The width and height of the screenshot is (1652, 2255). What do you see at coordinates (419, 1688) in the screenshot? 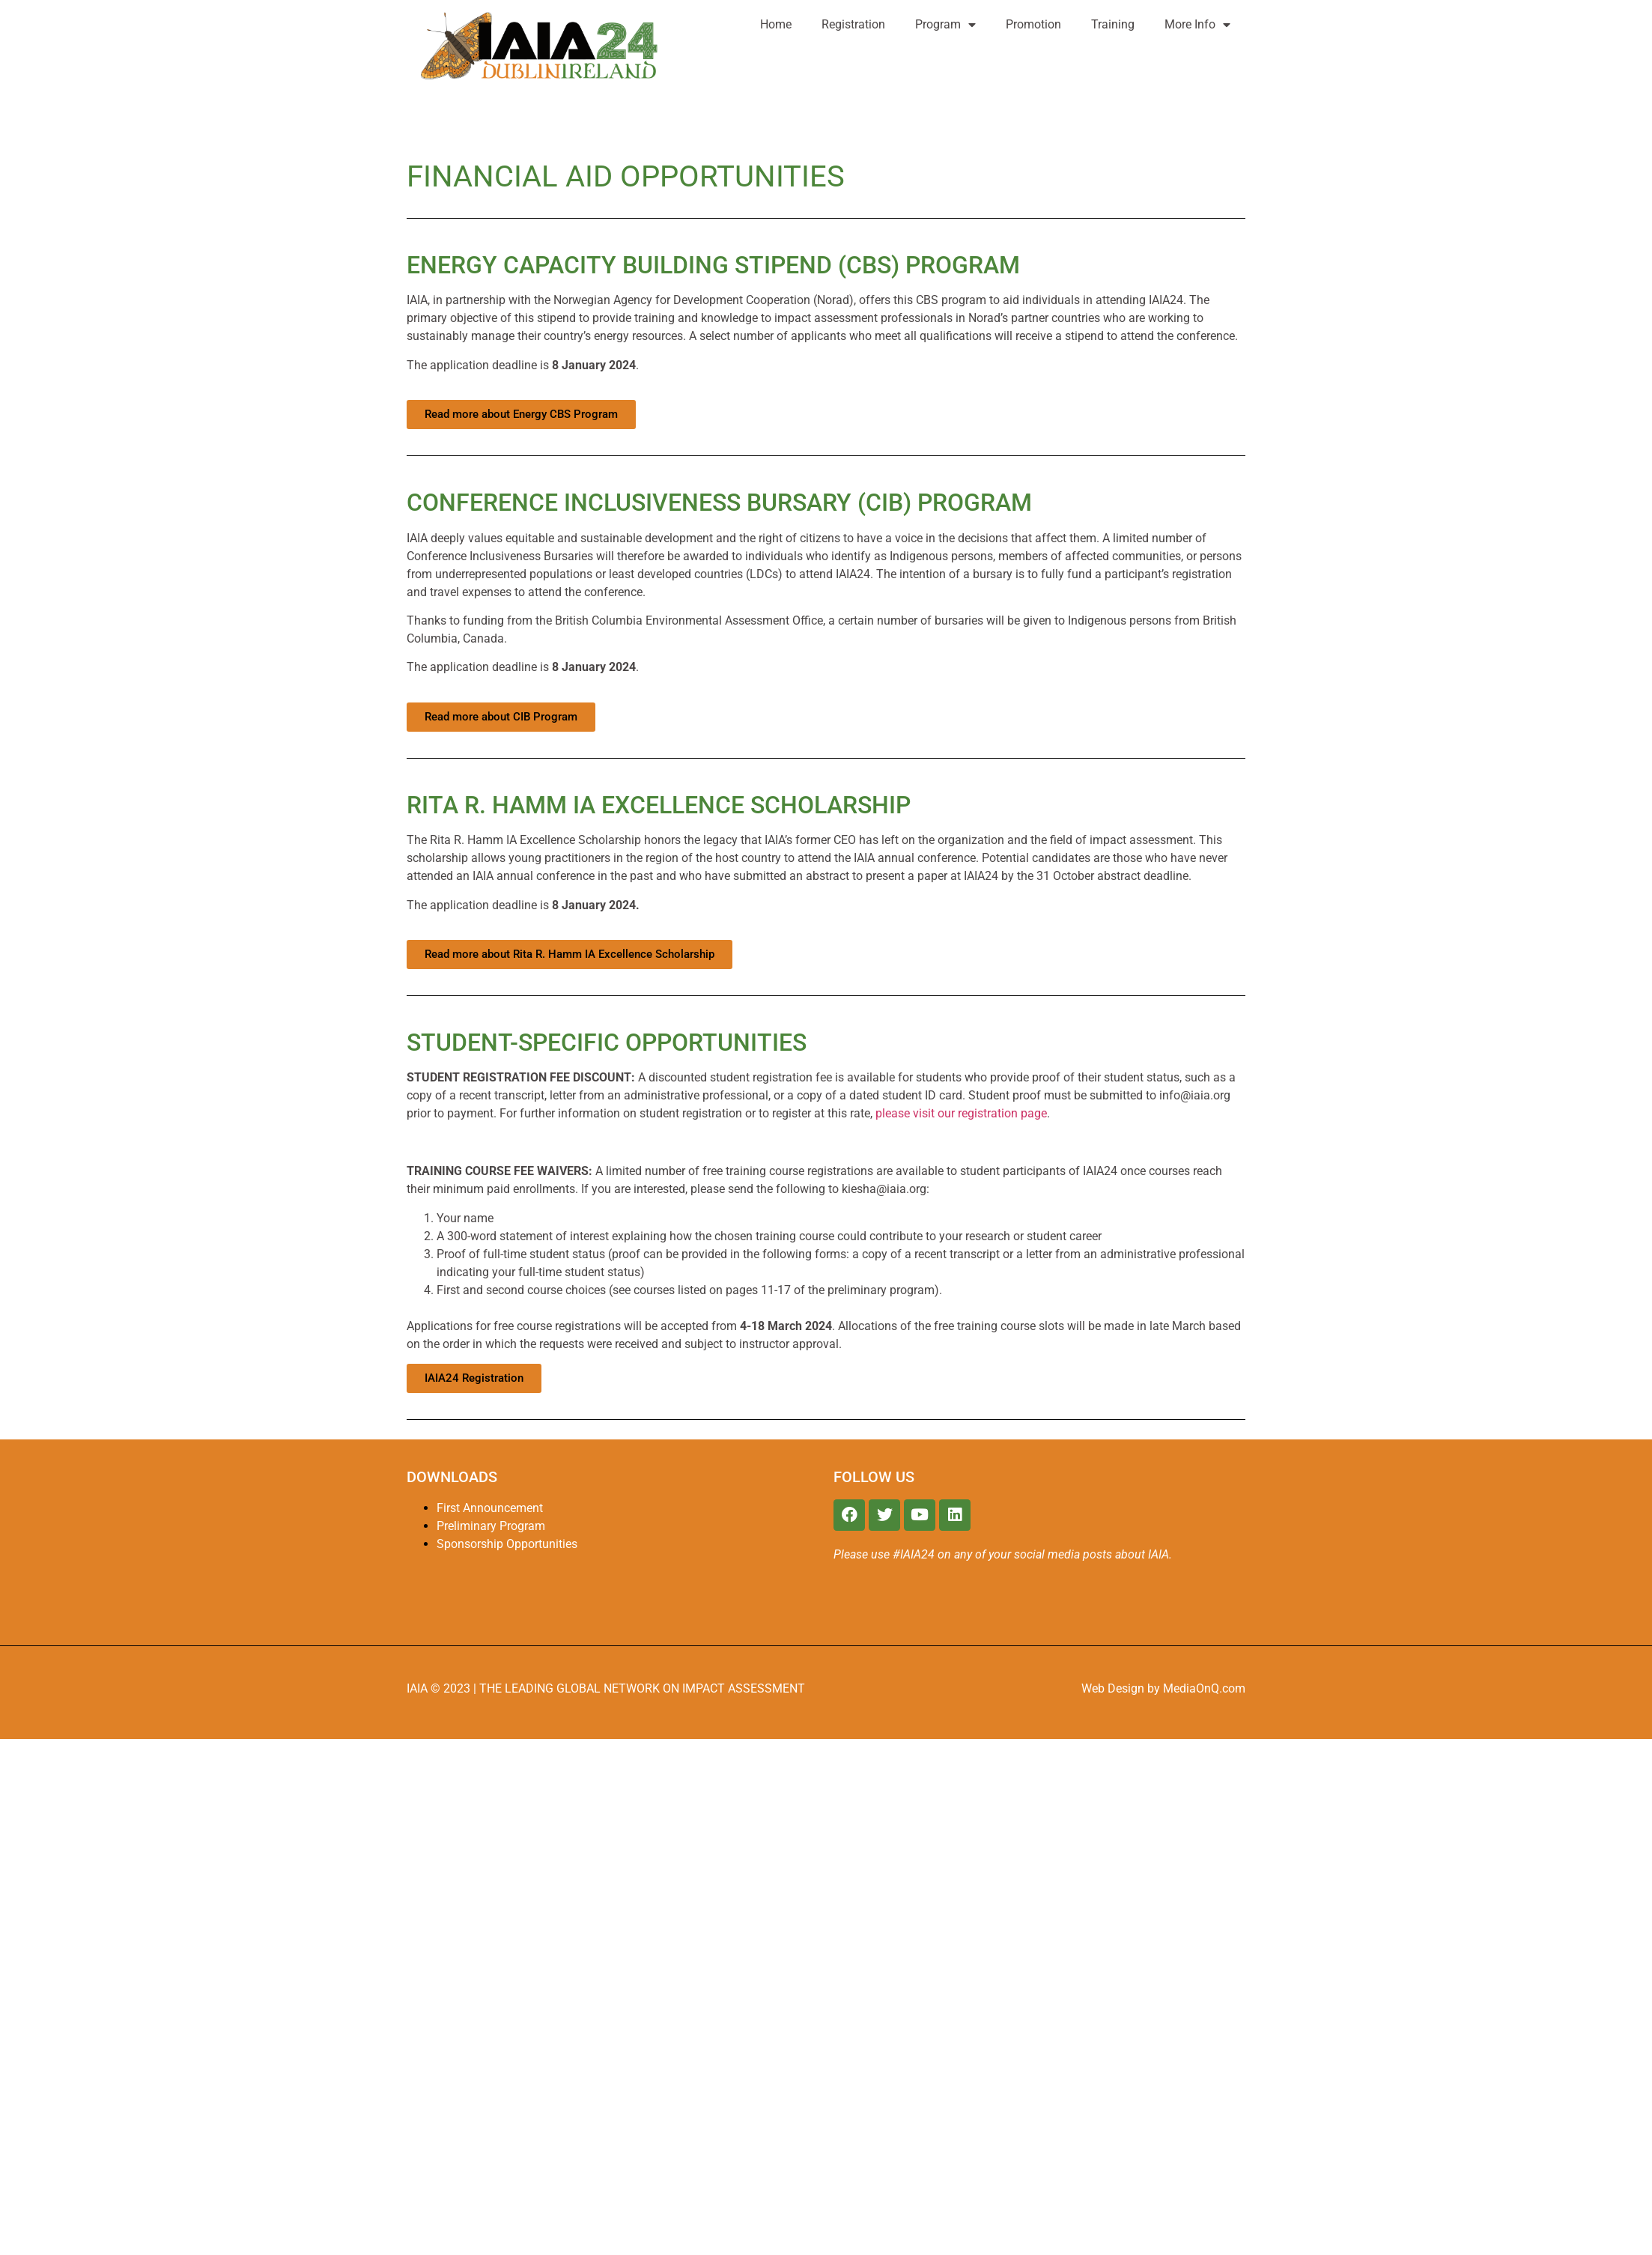
I see `IAIA` at bounding box center [419, 1688].